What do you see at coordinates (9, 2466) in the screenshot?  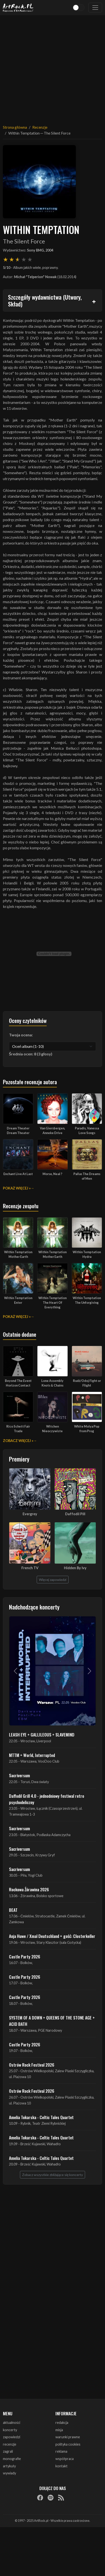 I see `artykuły` at bounding box center [9, 2466].